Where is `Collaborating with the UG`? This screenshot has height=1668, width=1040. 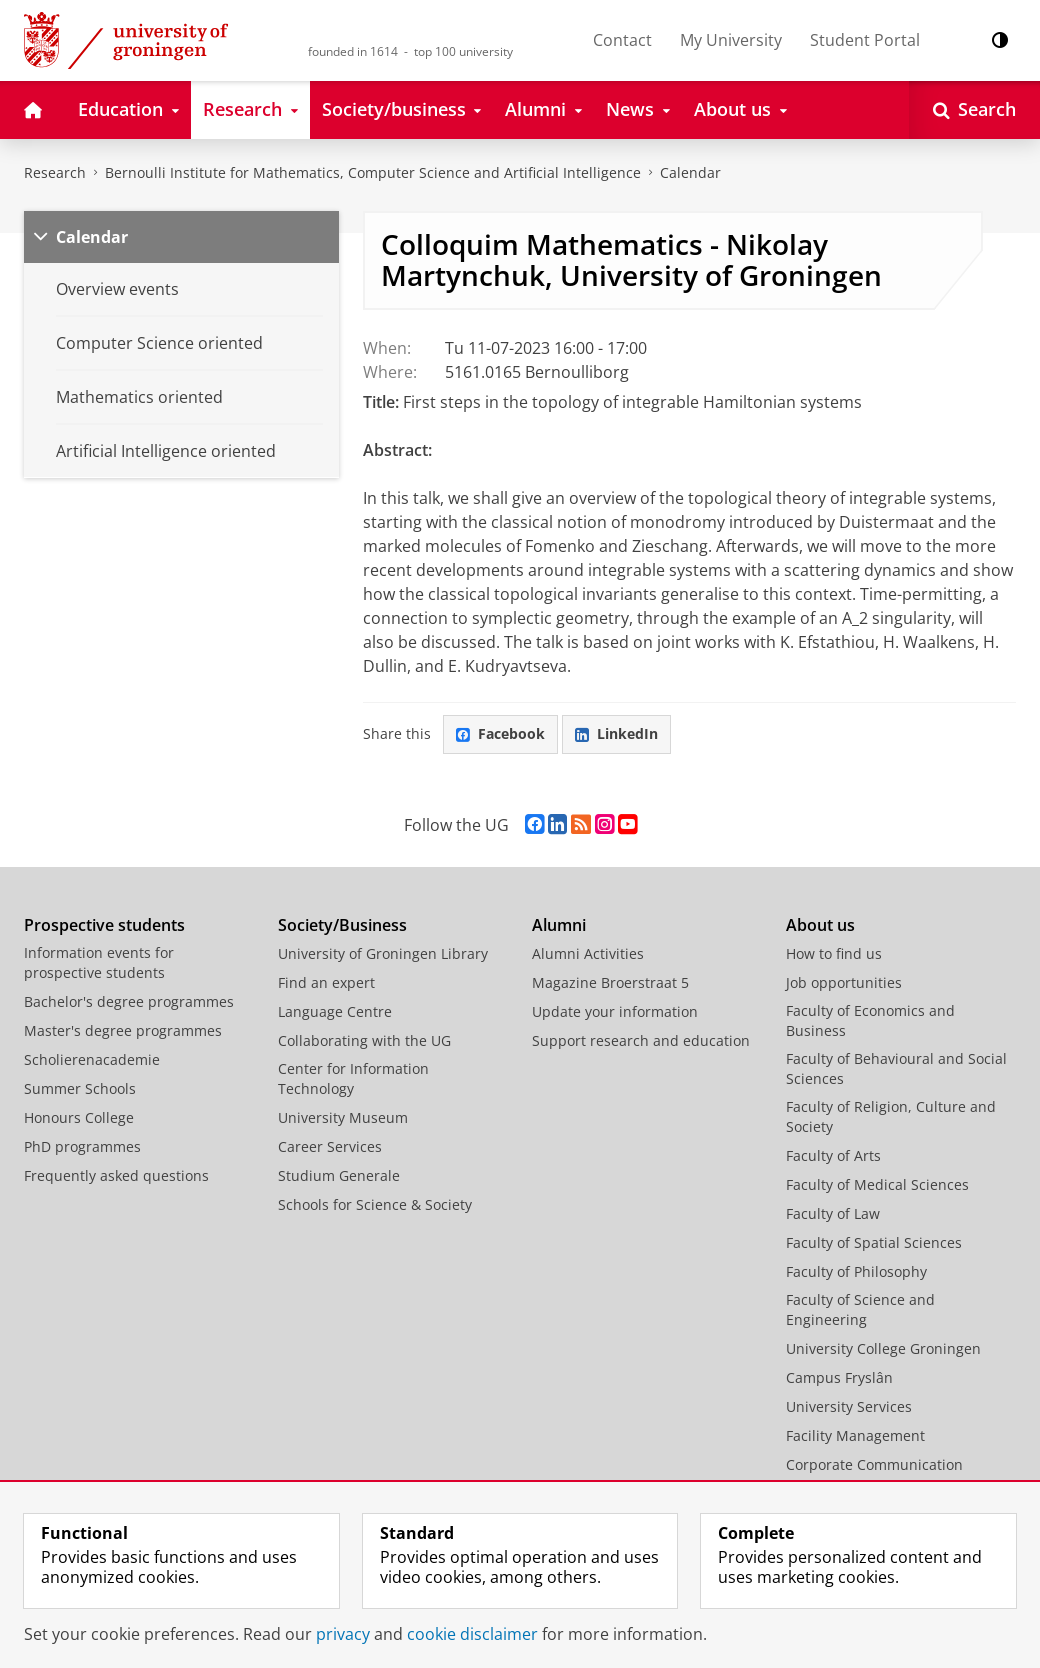
Collaborating with the UG is located at coordinates (364, 1040).